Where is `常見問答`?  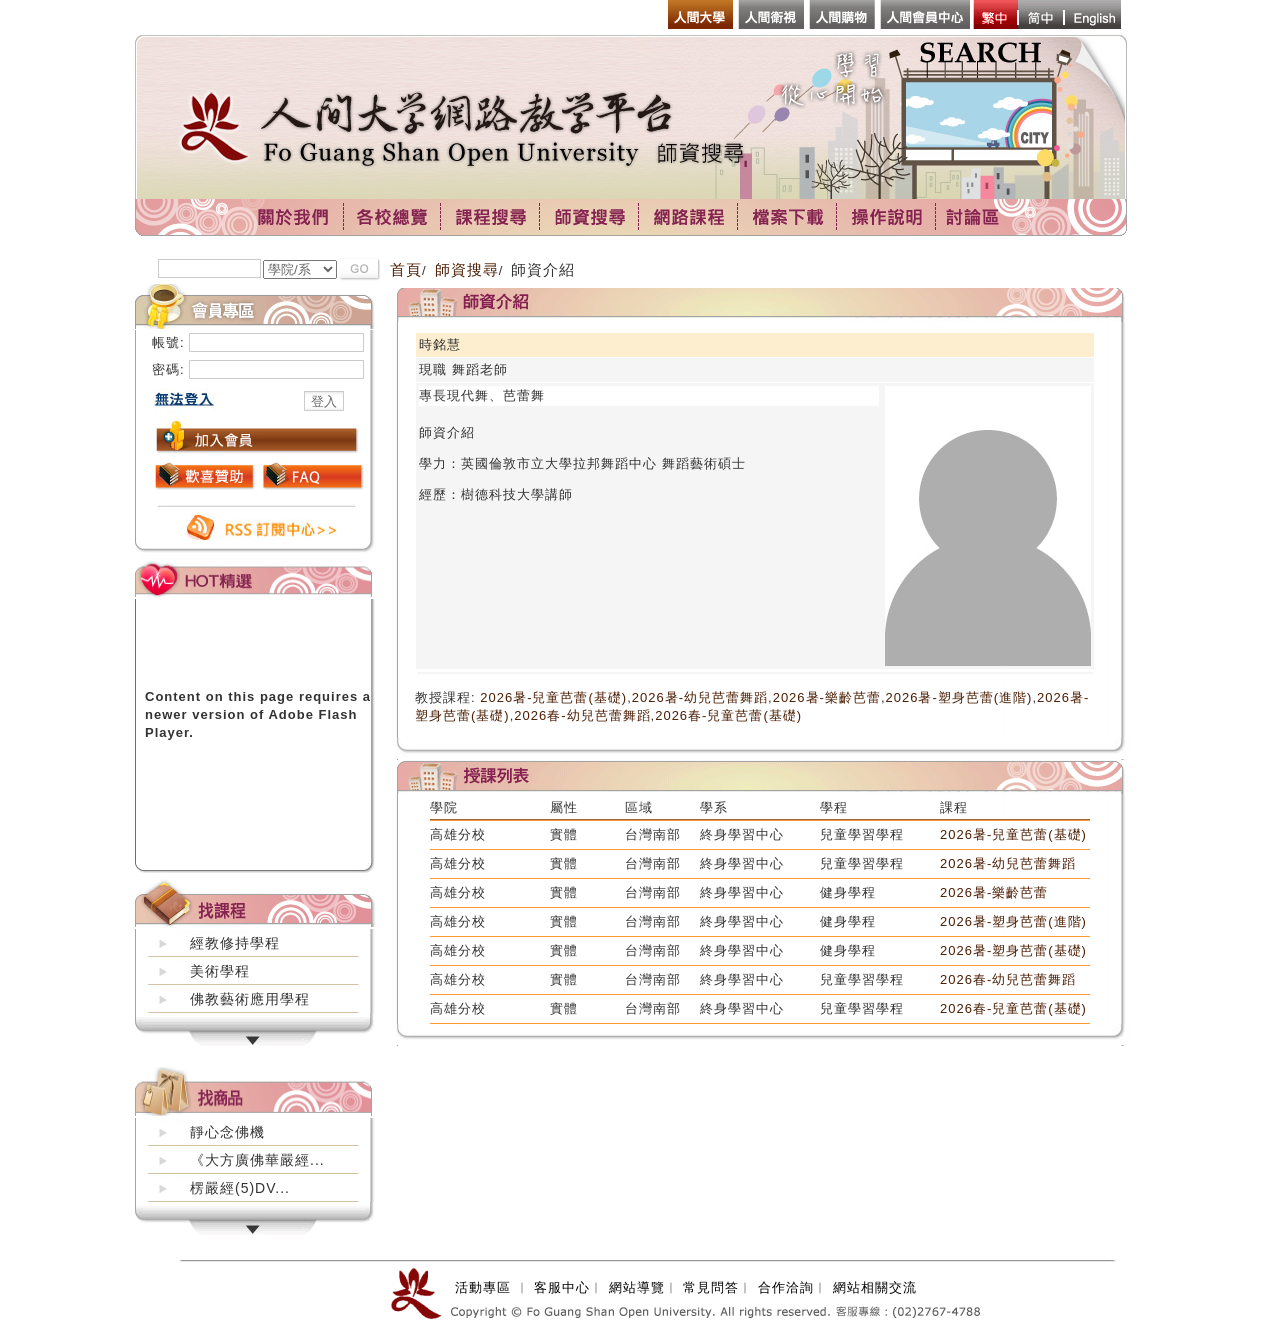
常見問答 is located at coordinates (711, 1287).